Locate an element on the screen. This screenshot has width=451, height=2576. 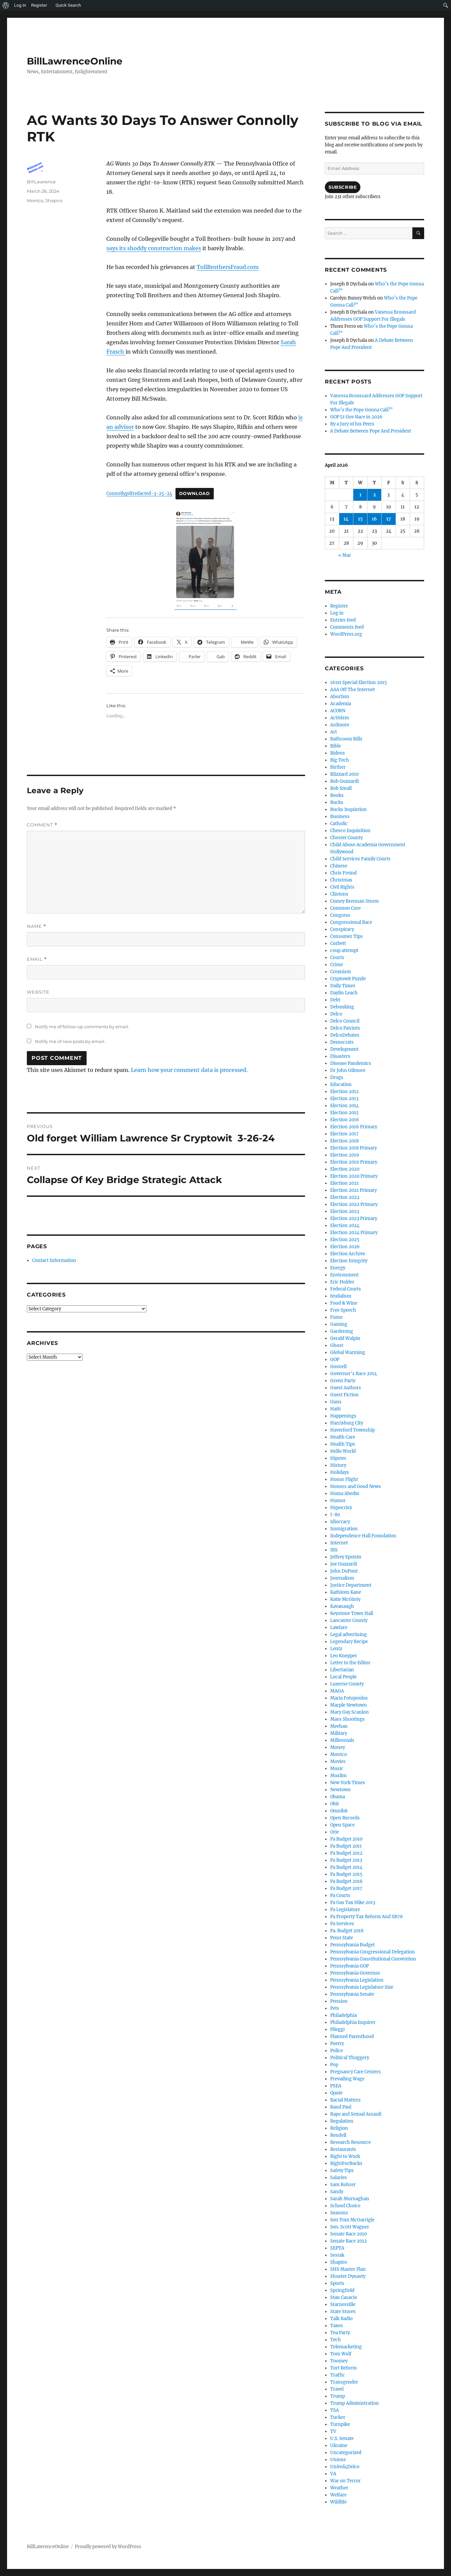
War on Terror is located at coordinates (345, 2481).